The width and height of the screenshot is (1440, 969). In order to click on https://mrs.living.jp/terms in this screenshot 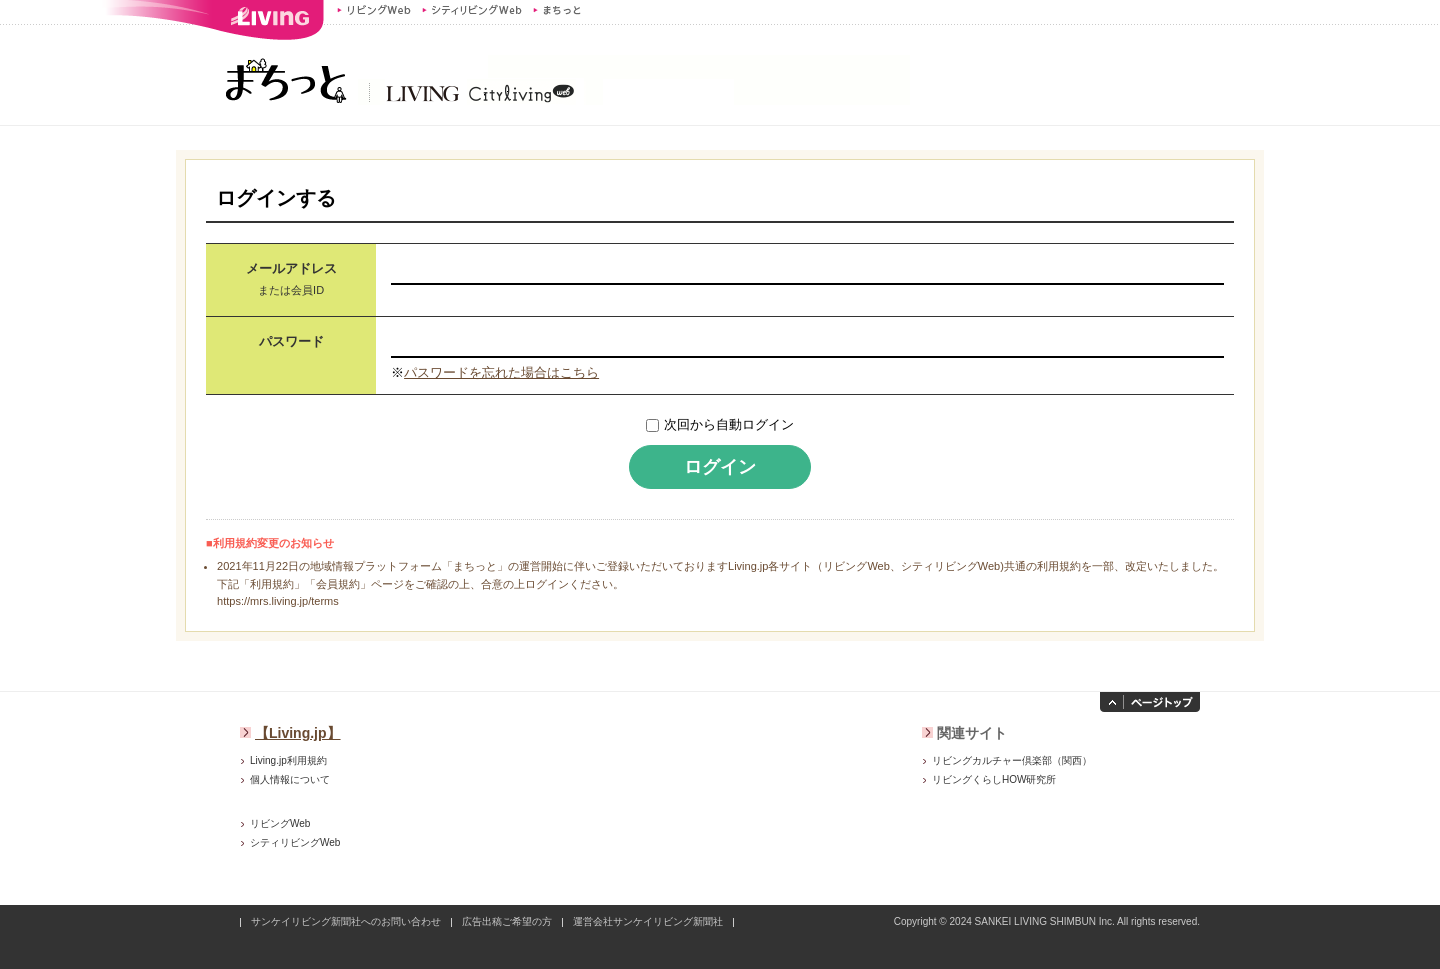, I will do `click(278, 601)`.